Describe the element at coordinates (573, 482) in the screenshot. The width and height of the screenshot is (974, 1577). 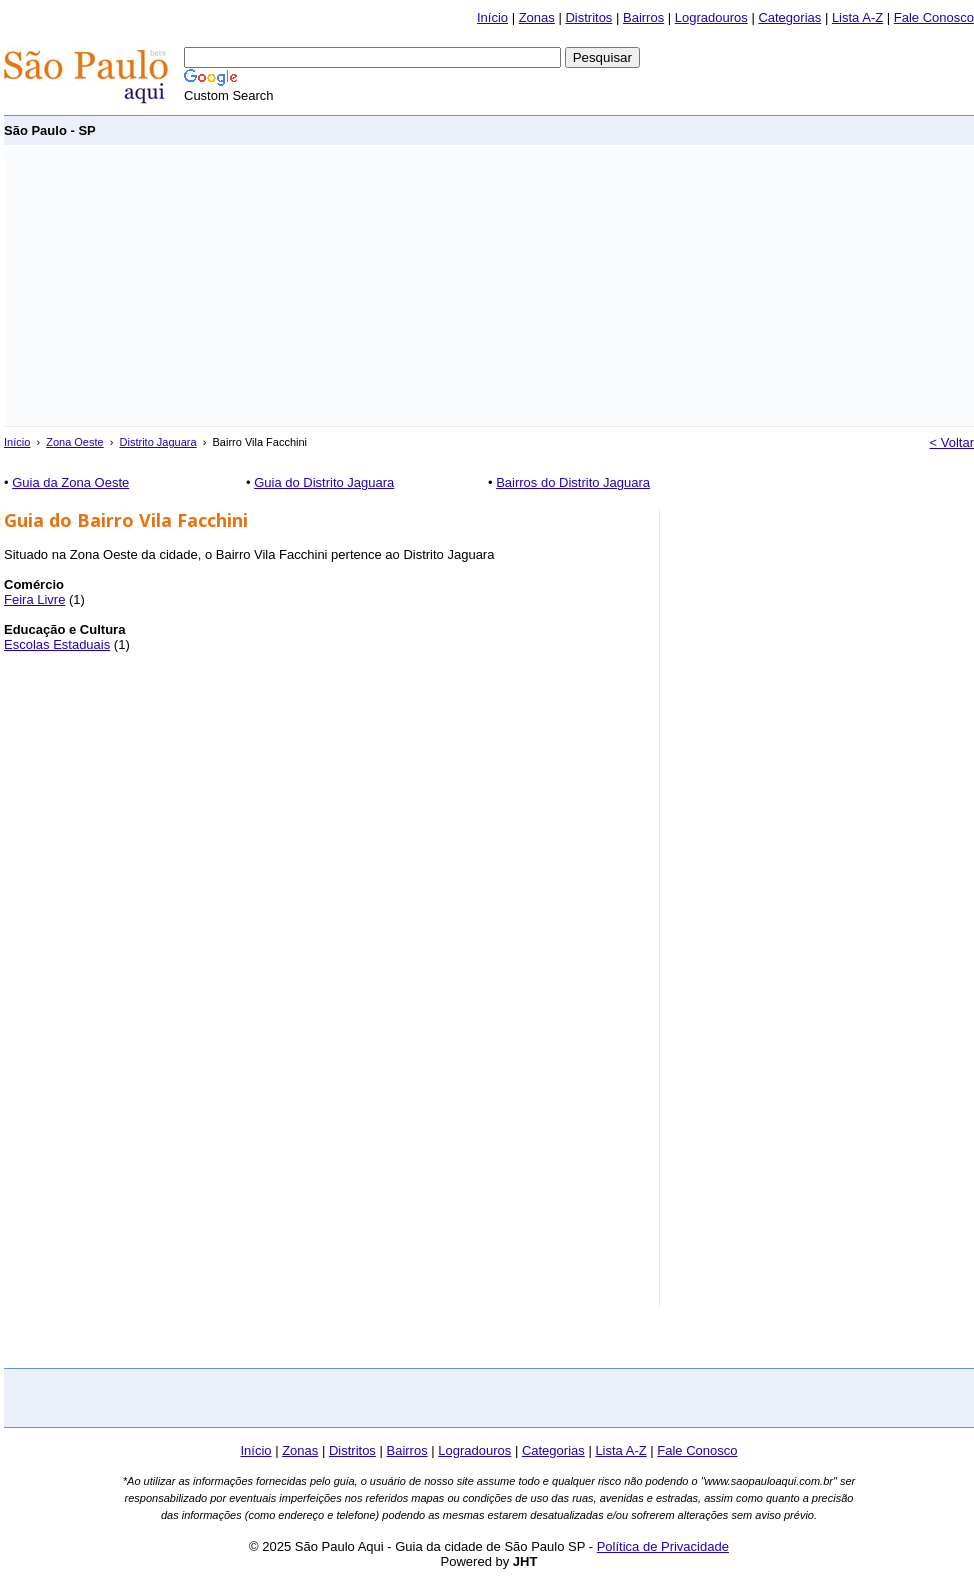
I see `Bairros do Distrito Jaguara` at that location.